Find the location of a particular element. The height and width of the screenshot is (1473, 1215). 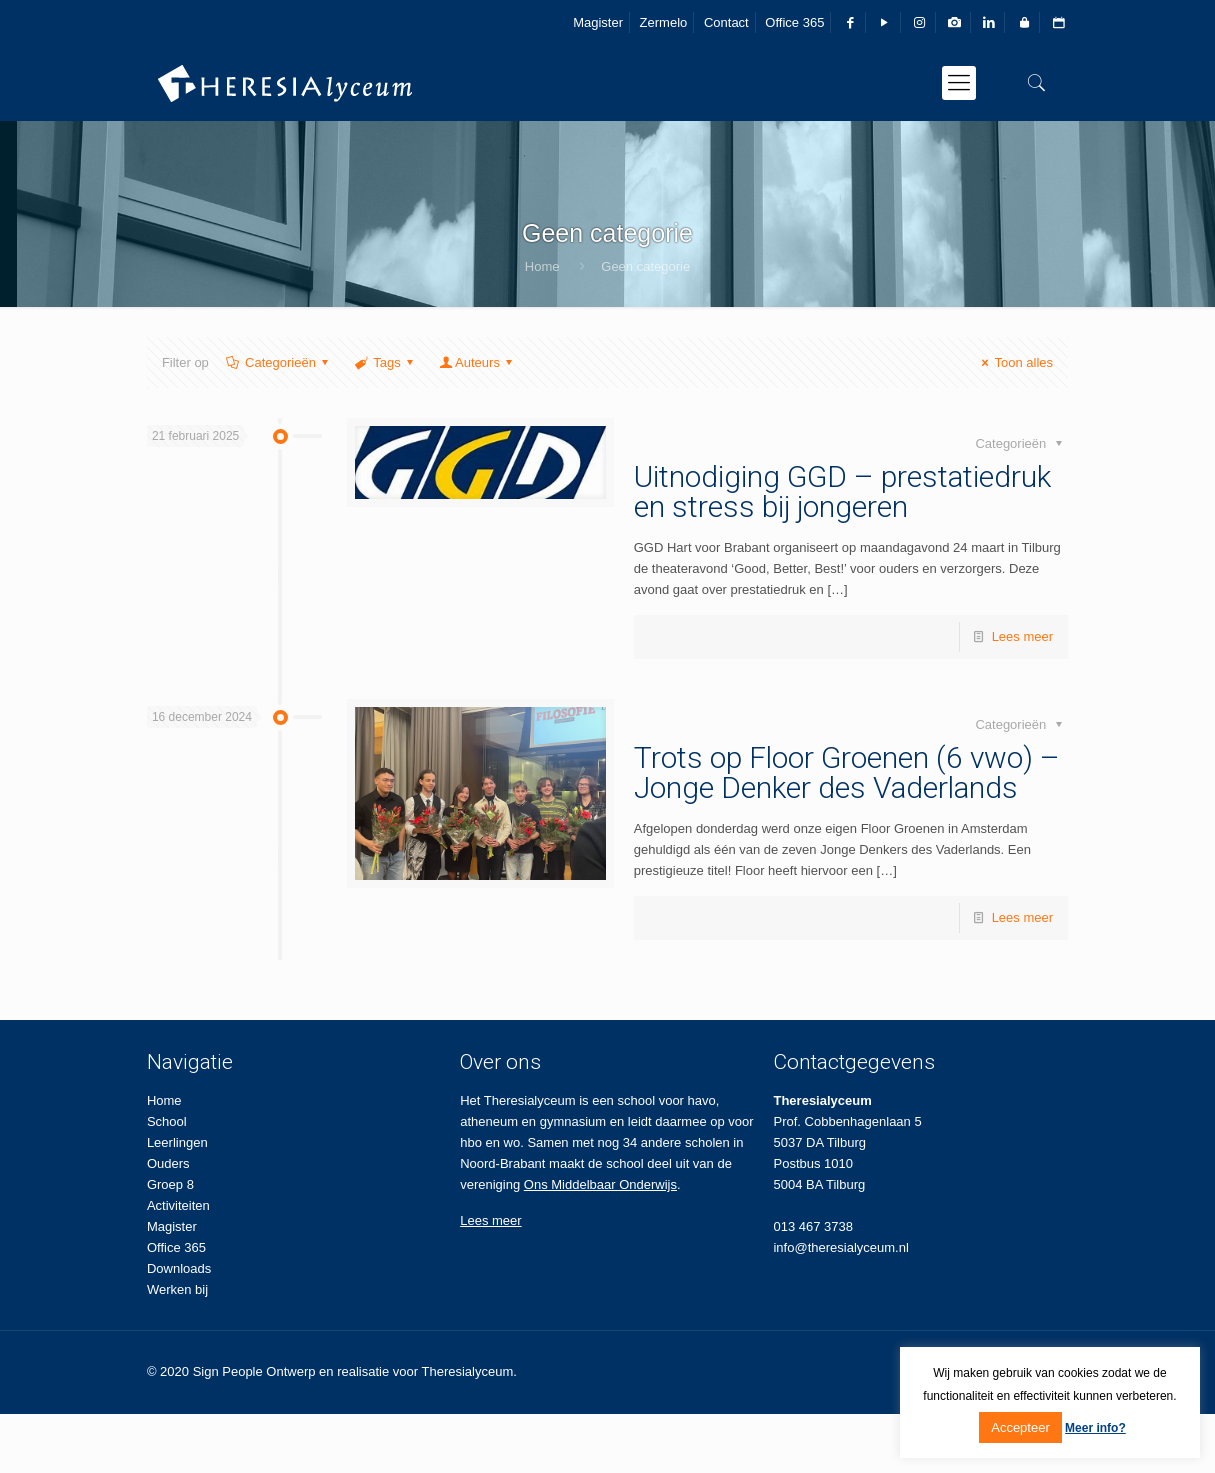

School is located at coordinates (167, 1121).